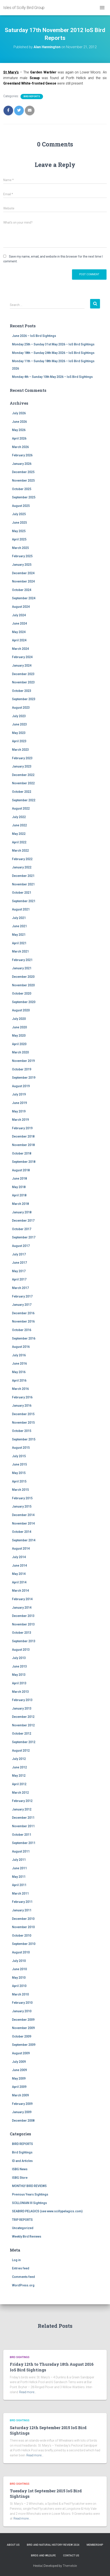 This screenshot has width=110, height=2576. What do you see at coordinates (21, 1246) in the screenshot?
I see `August 2017` at bounding box center [21, 1246].